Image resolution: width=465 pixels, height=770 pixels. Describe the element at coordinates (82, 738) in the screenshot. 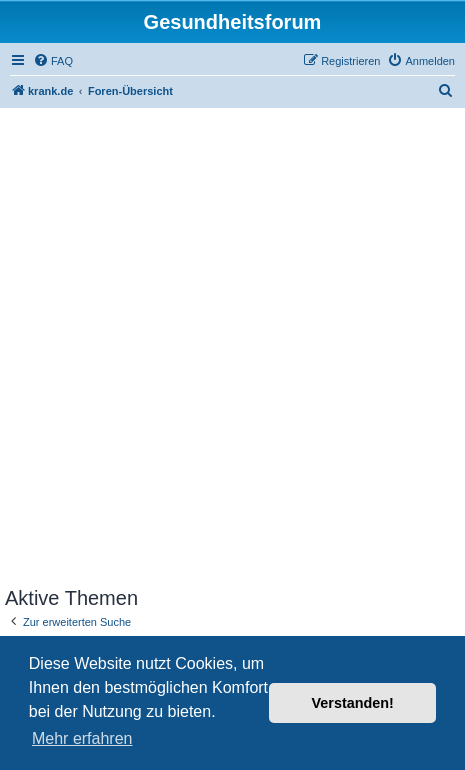

I see `Mehr erfahren [button]` at that location.